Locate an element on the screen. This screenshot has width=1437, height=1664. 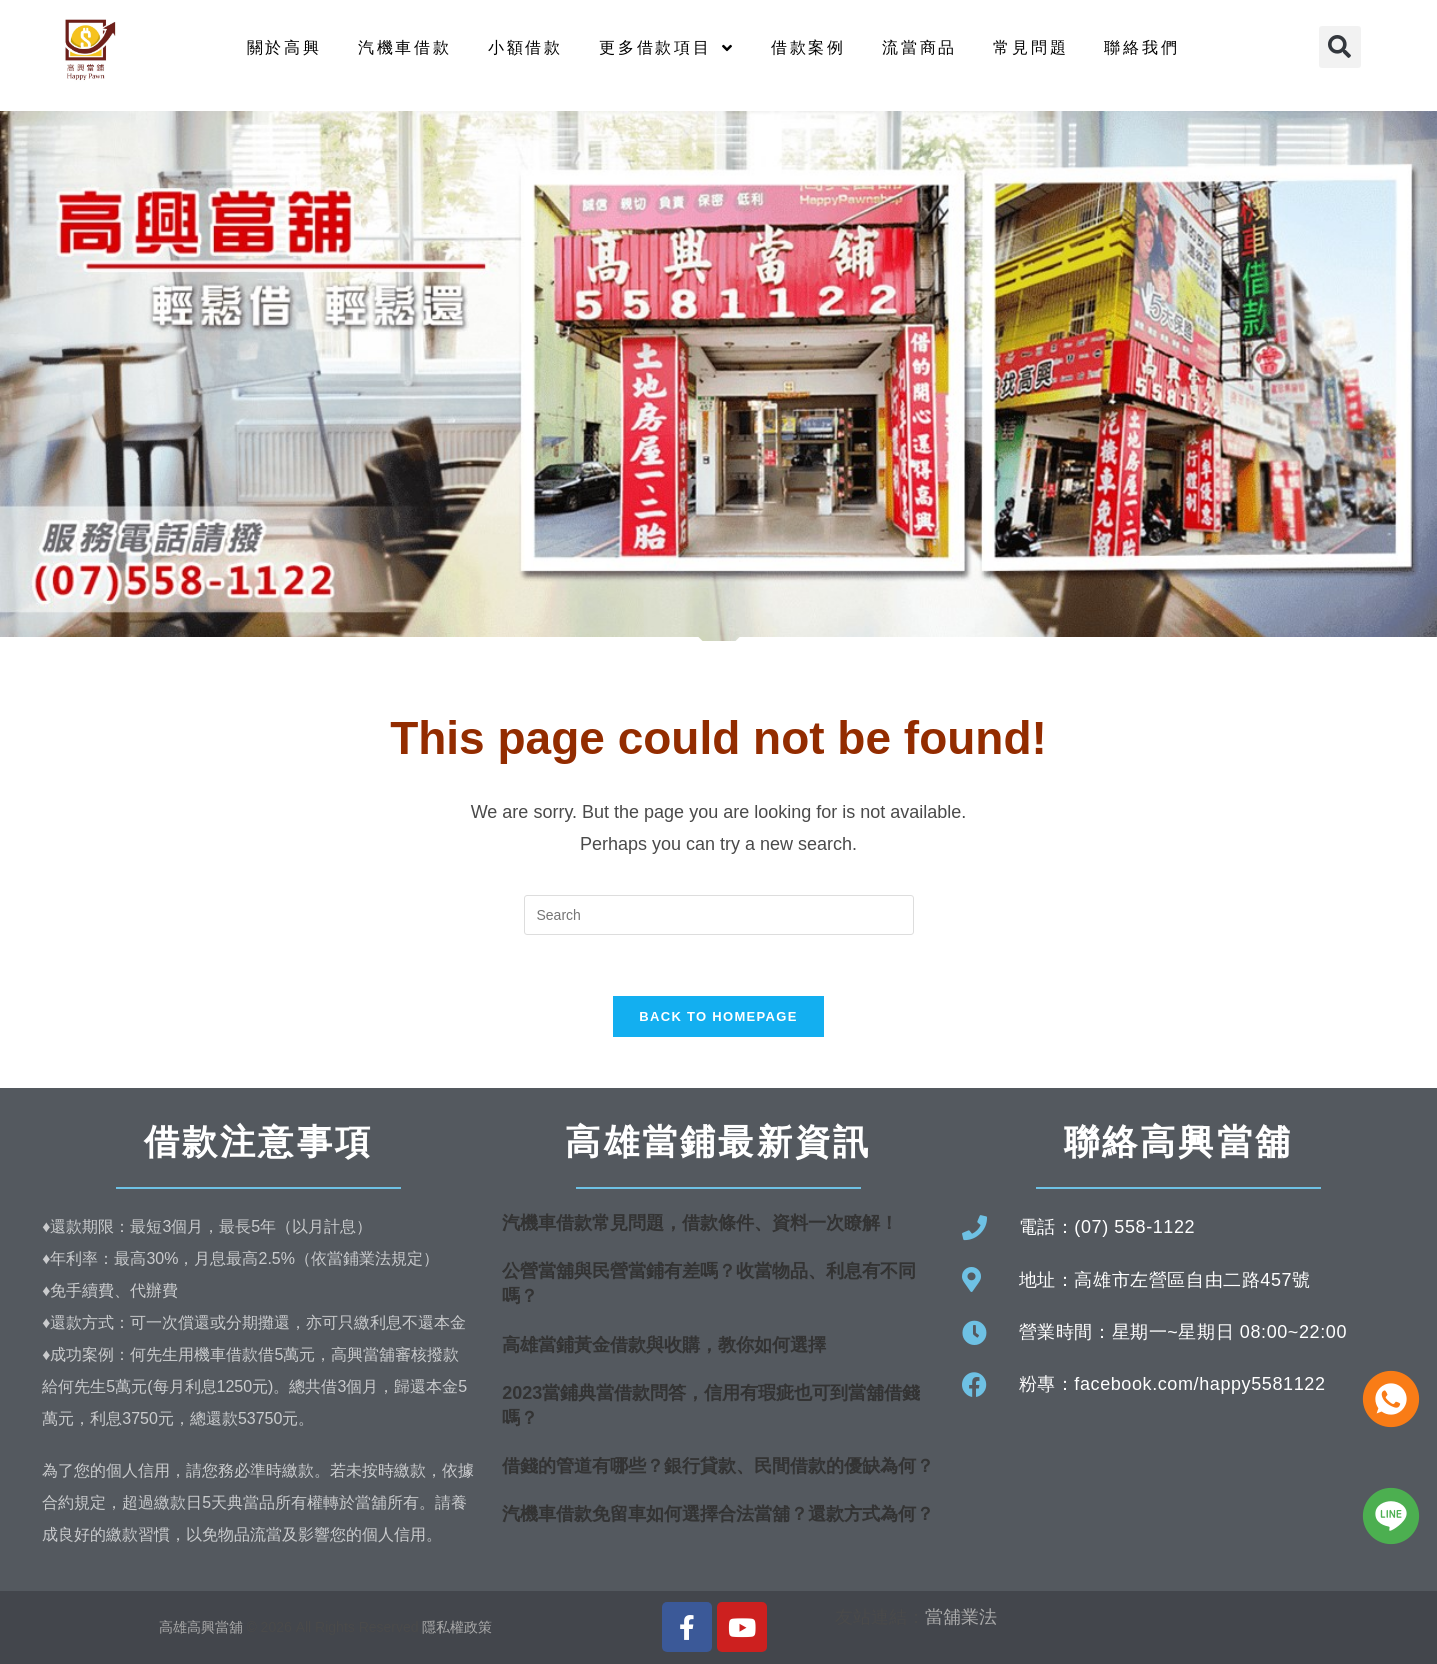
高雄當鋪黃金借款與收購，教你如何選擇 is located at coordinates (664, 1345).